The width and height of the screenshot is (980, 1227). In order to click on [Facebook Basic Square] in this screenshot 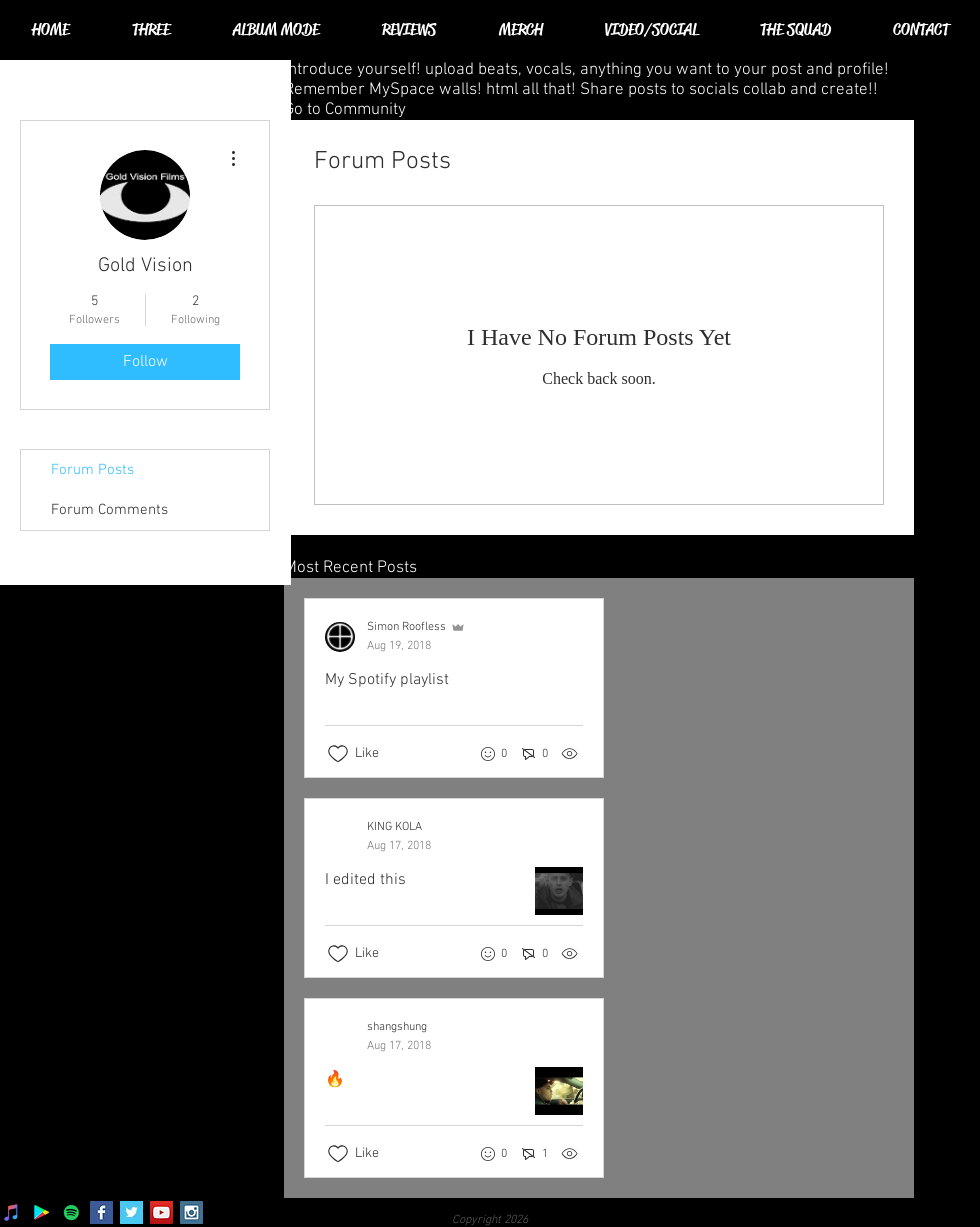, I will do `click(101, 1212)`.